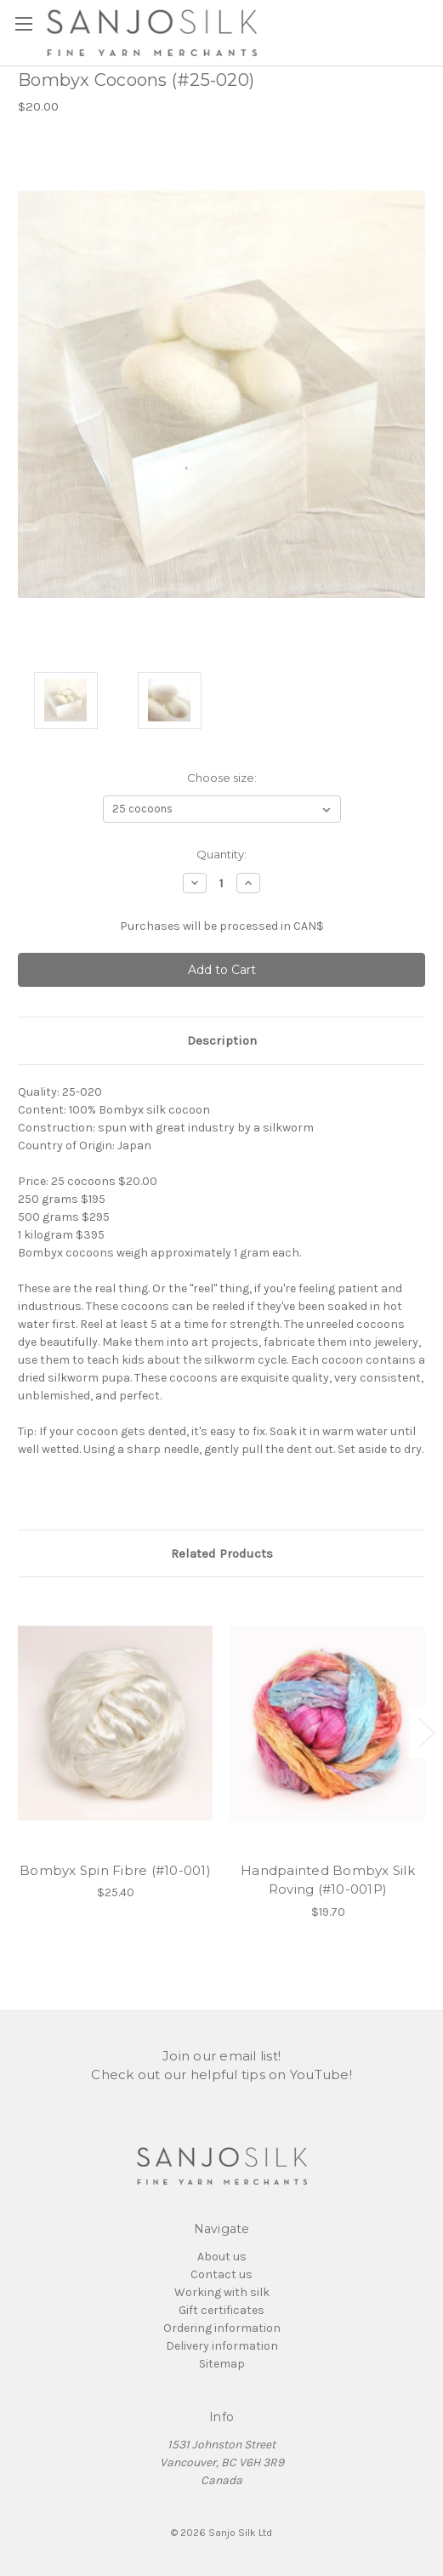 The image size is (443, 2576). I want to click on Check out our helpful tips on YouTube!, so click(221, 2074).